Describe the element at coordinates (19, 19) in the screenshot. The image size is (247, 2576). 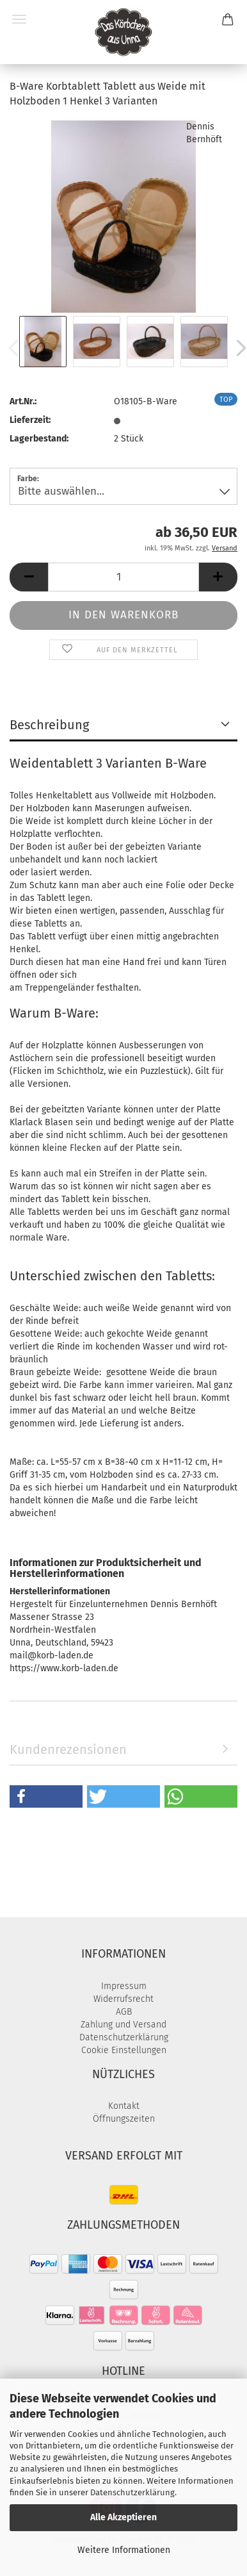
I see `Menü [Warenkorb schließen]` at that location.